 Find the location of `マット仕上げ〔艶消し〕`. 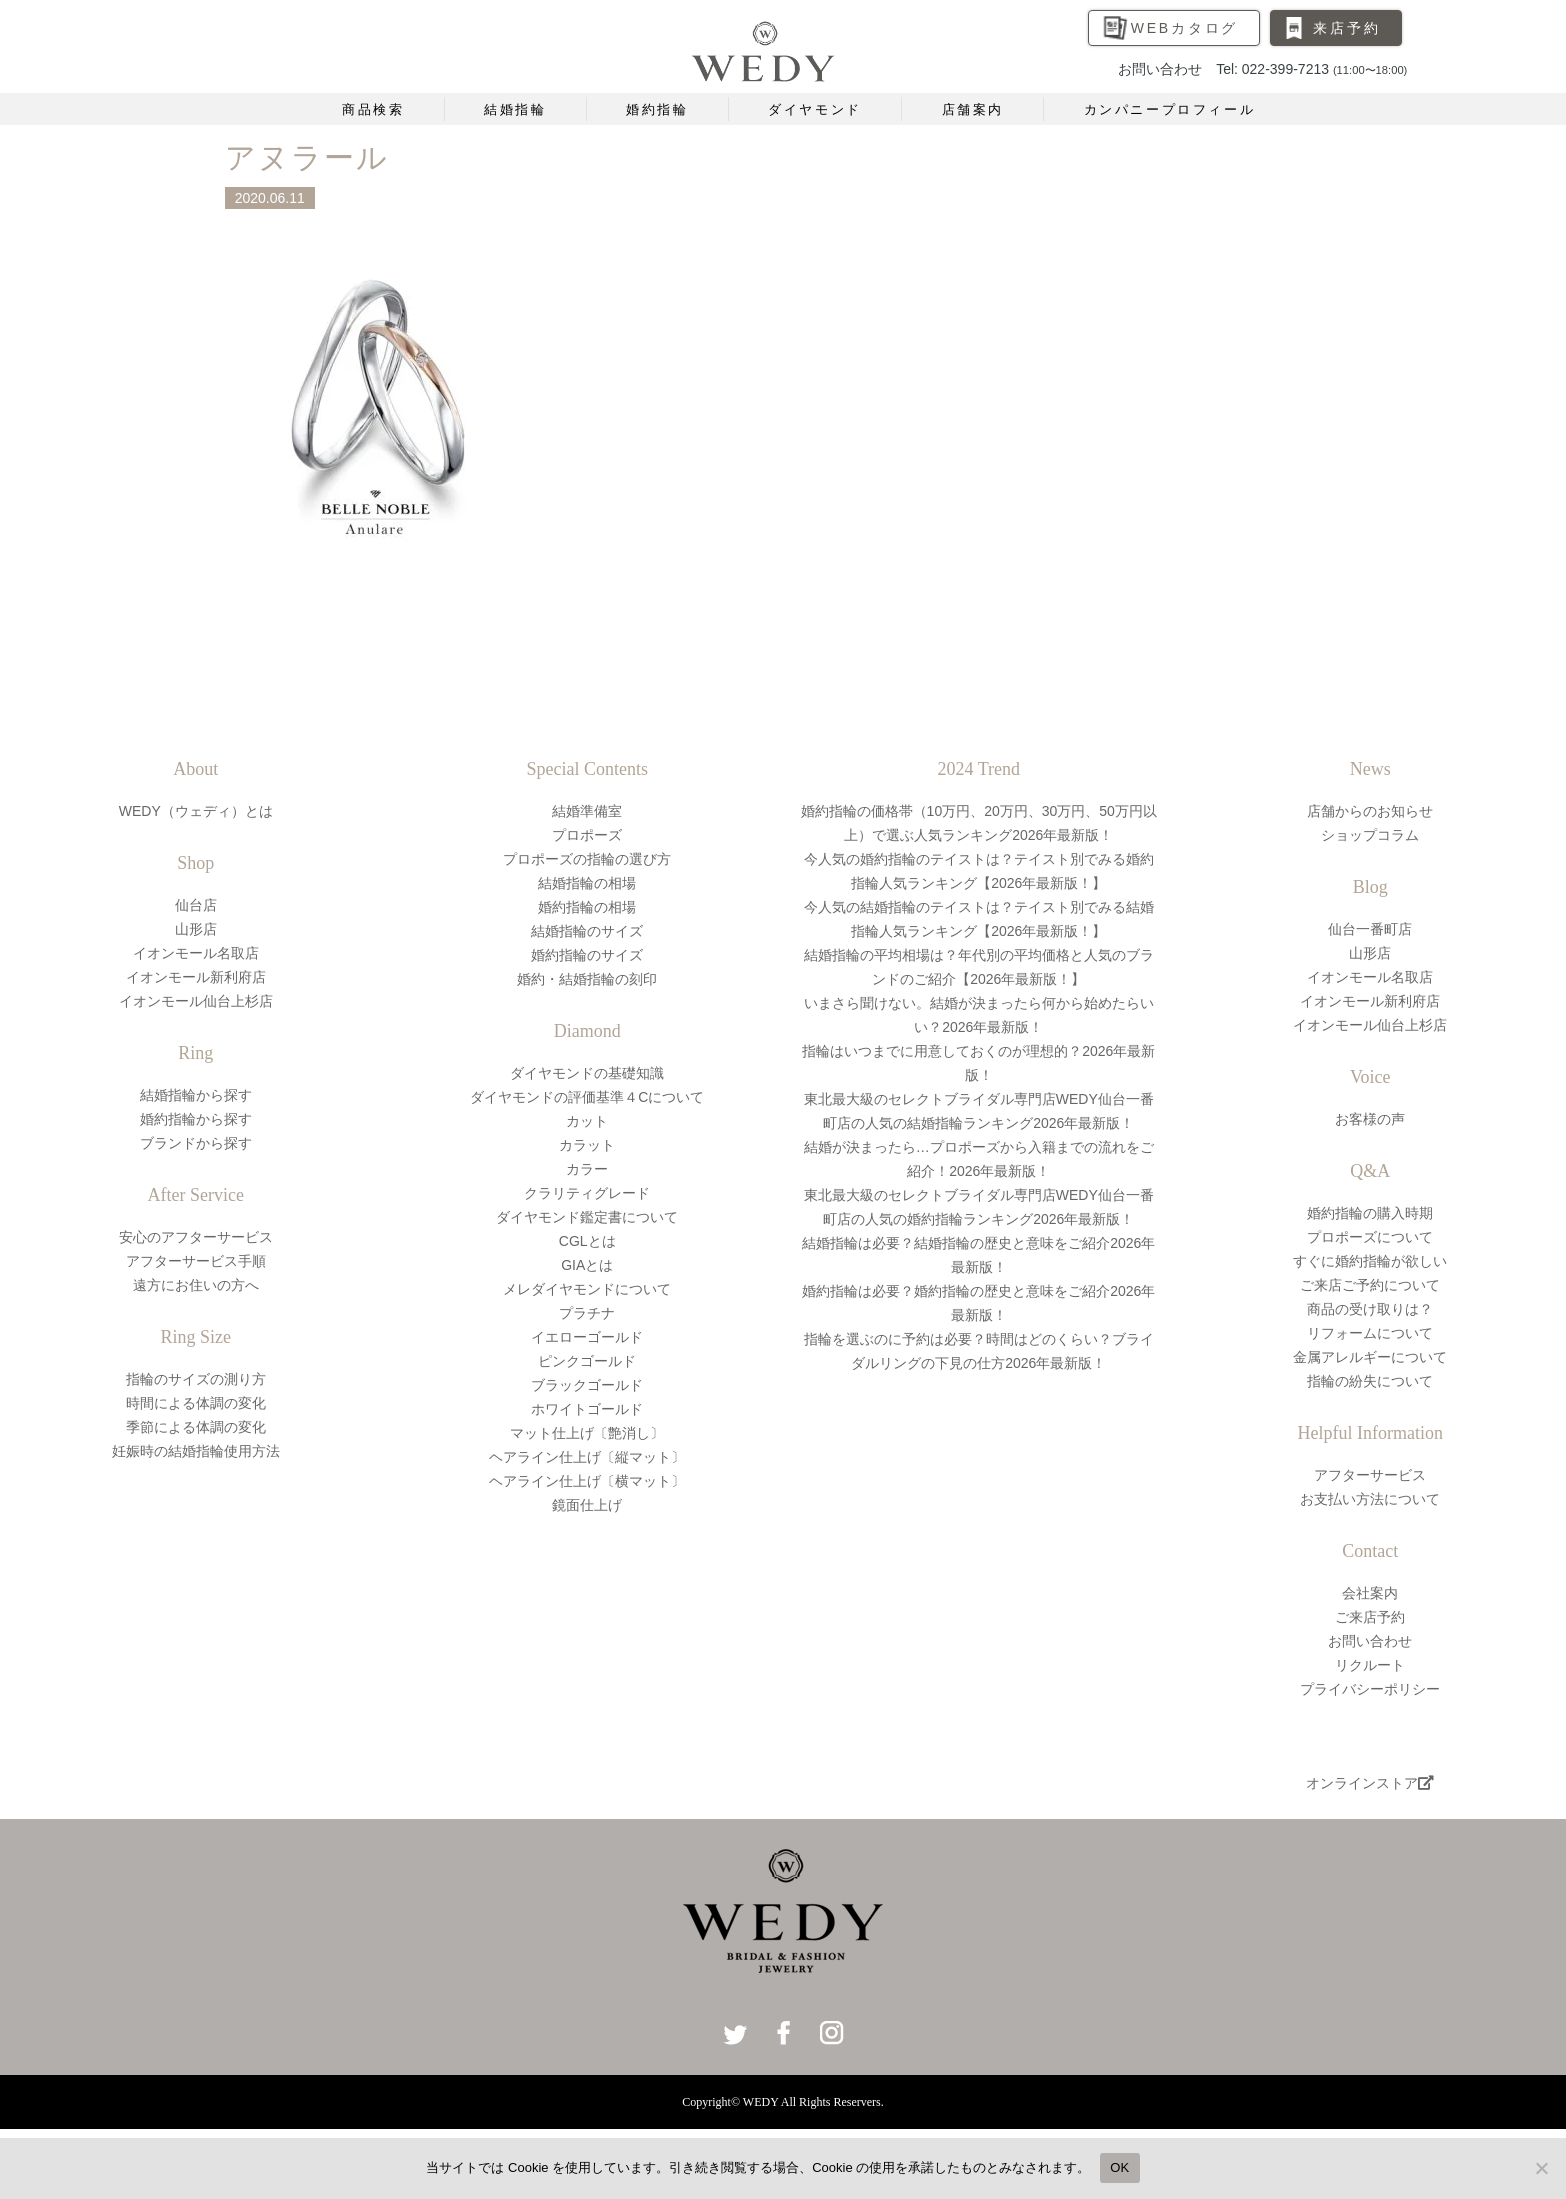

マット仕上げ〔艶消し〕 is located at coordinates (587, 1433).